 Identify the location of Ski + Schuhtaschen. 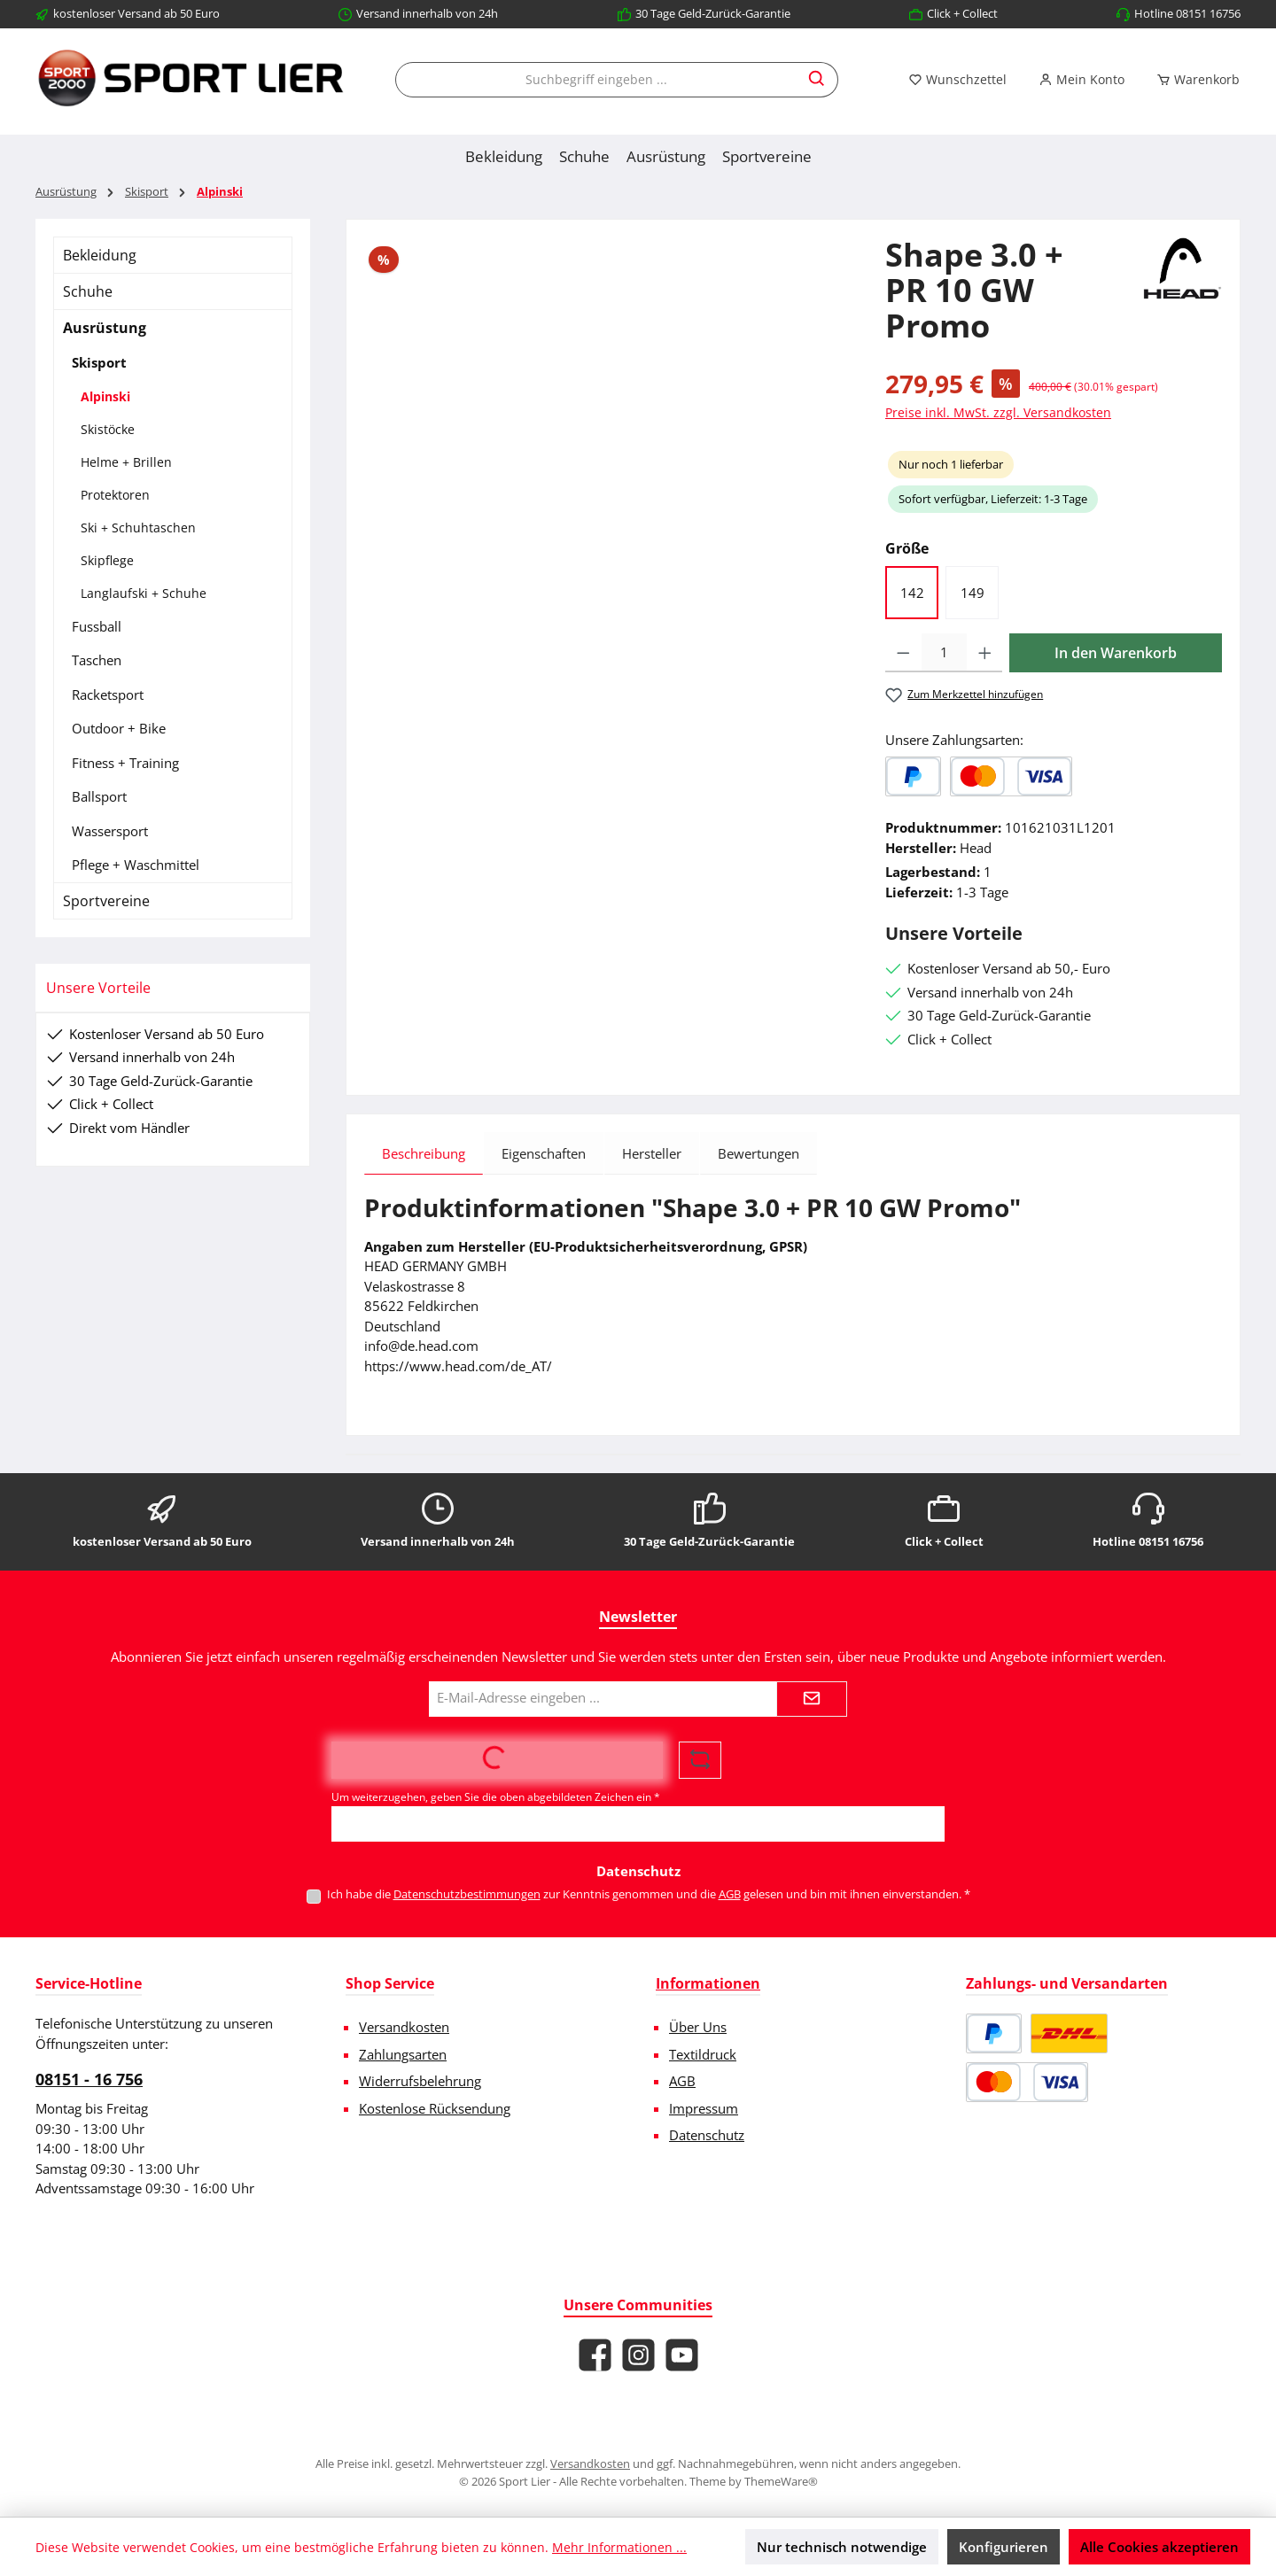
(138, 527).